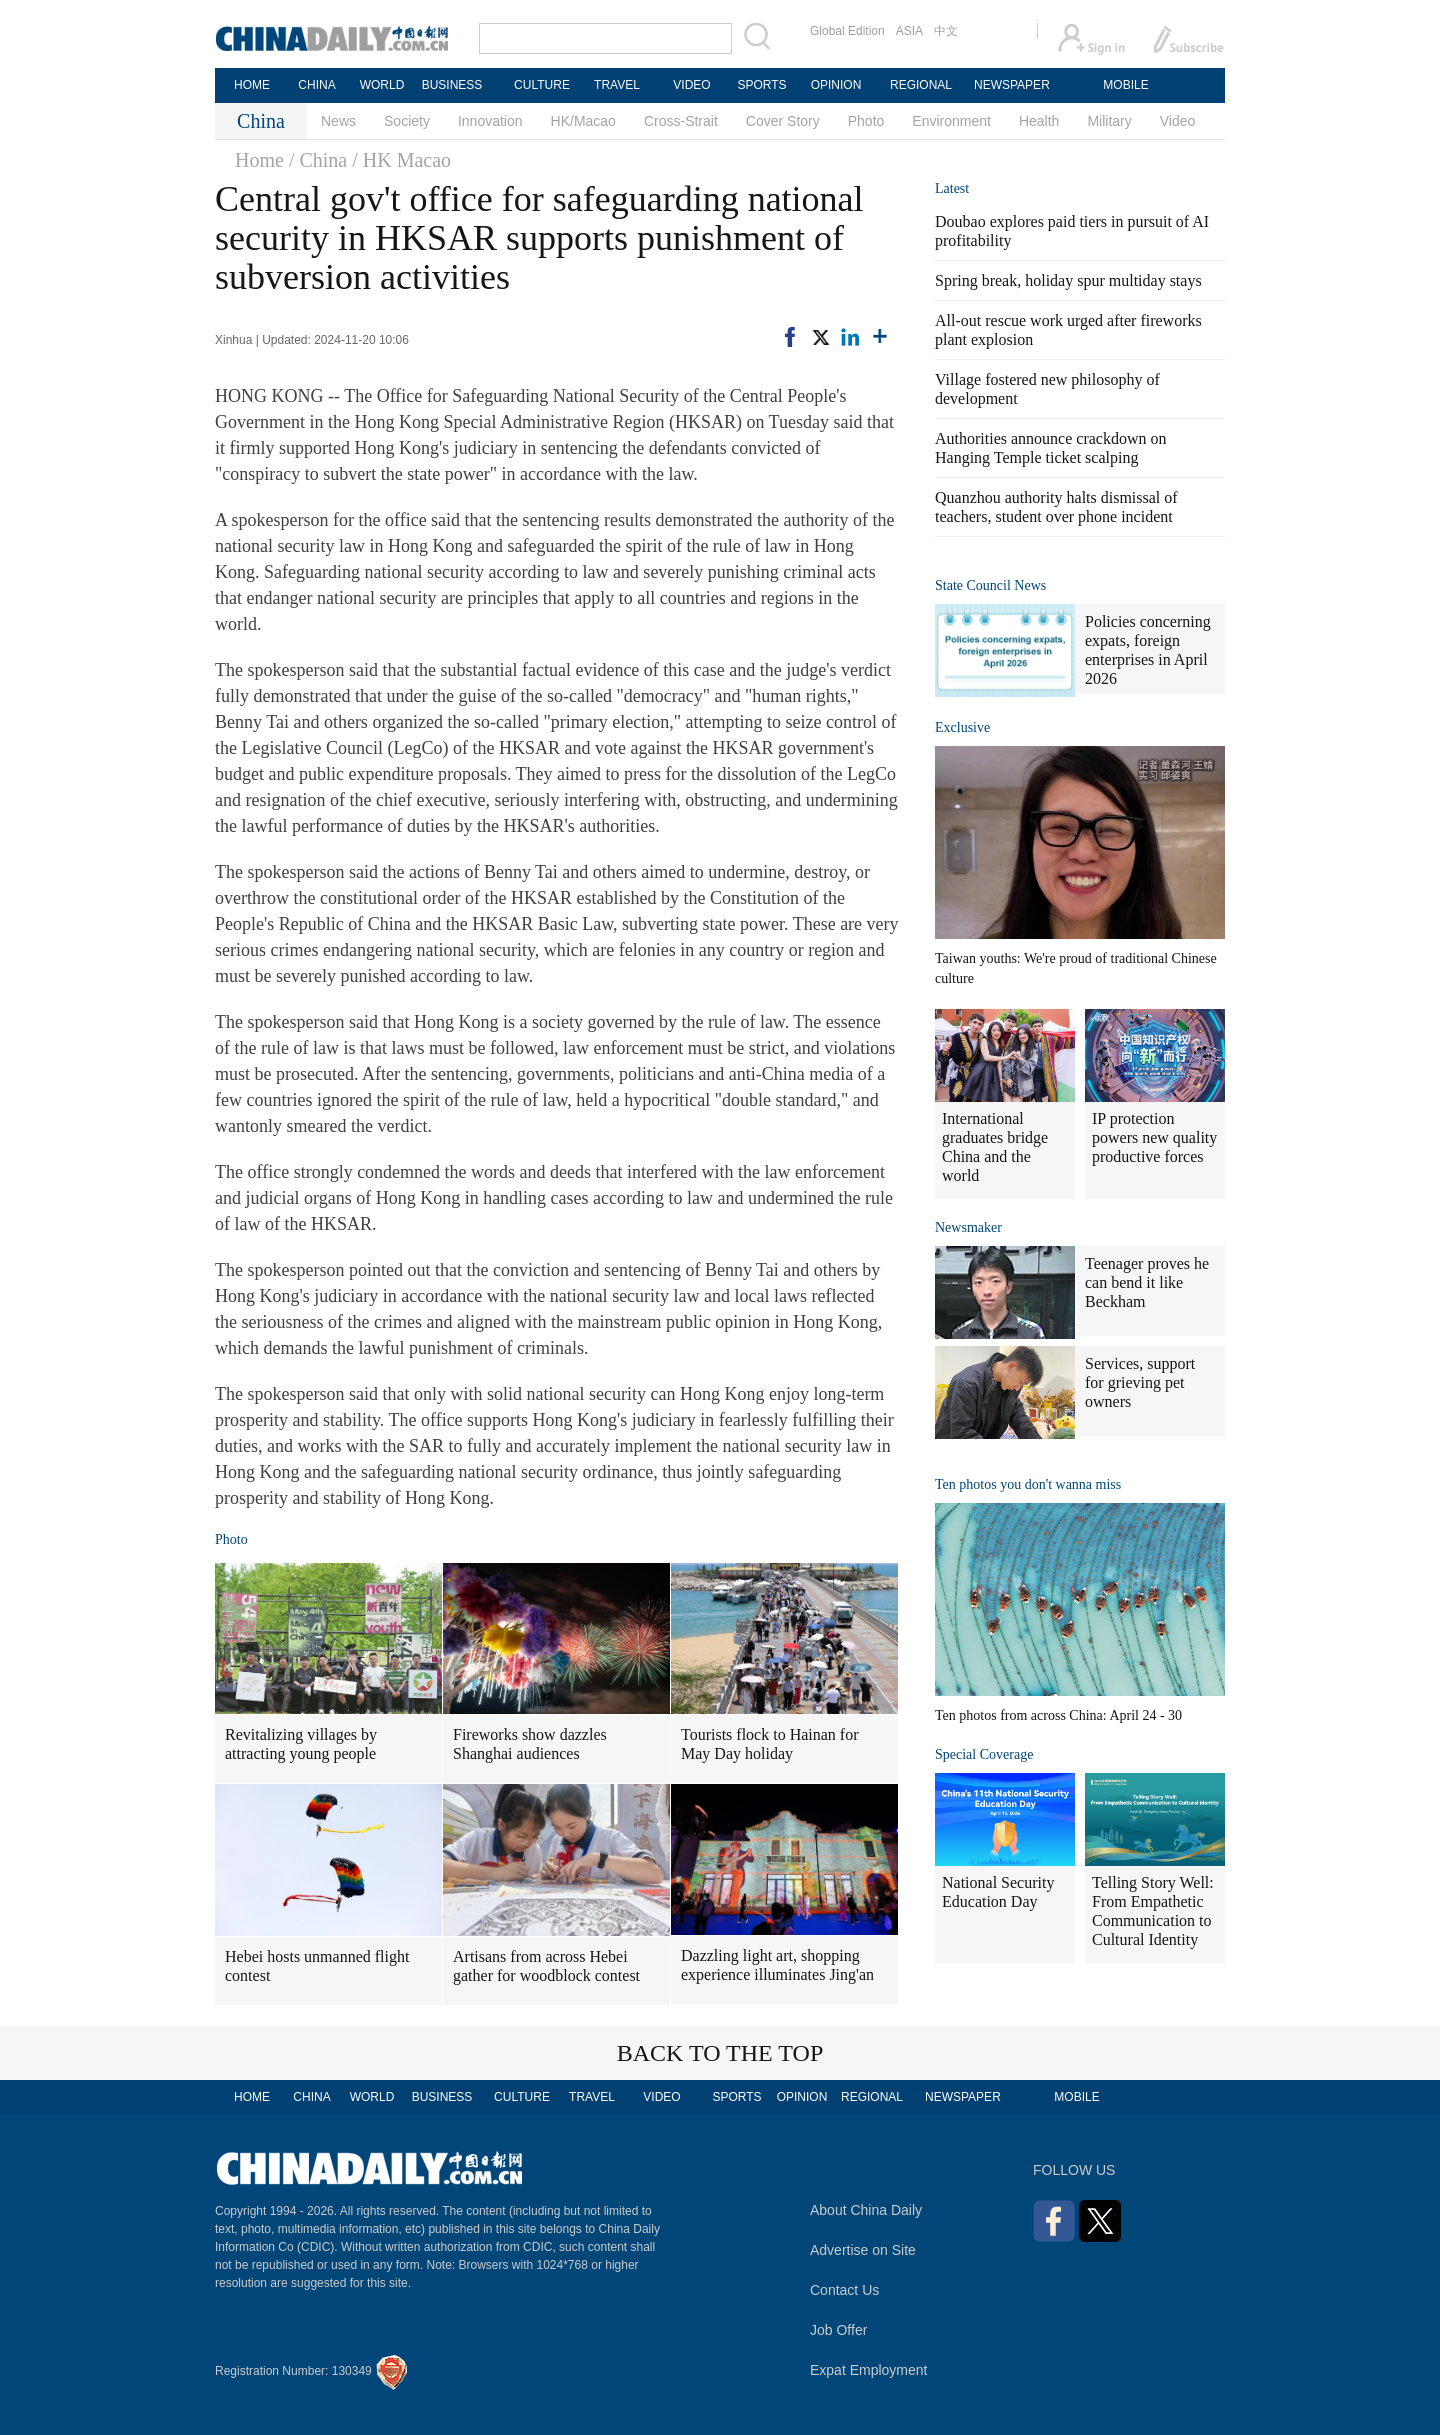 This screenshot has width=1440, height=2435. Describe the element at coordinates (1011, 85) in the screenshot. I see `NEWSPAPER` at that location.